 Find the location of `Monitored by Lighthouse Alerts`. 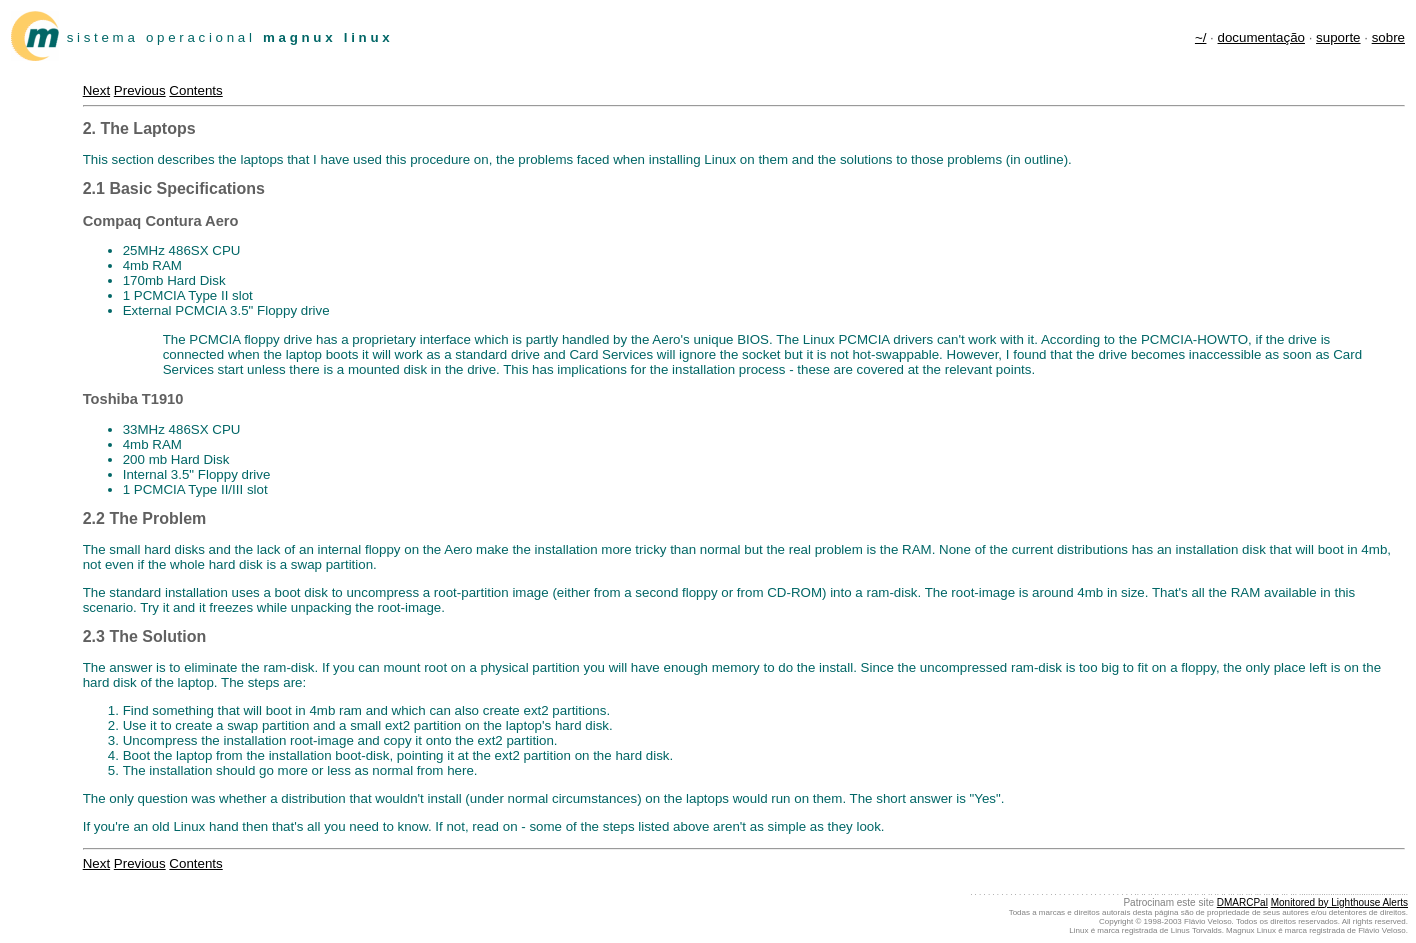

Monitored by Lighthouse Alerts is located at coordinates (1339, 902).